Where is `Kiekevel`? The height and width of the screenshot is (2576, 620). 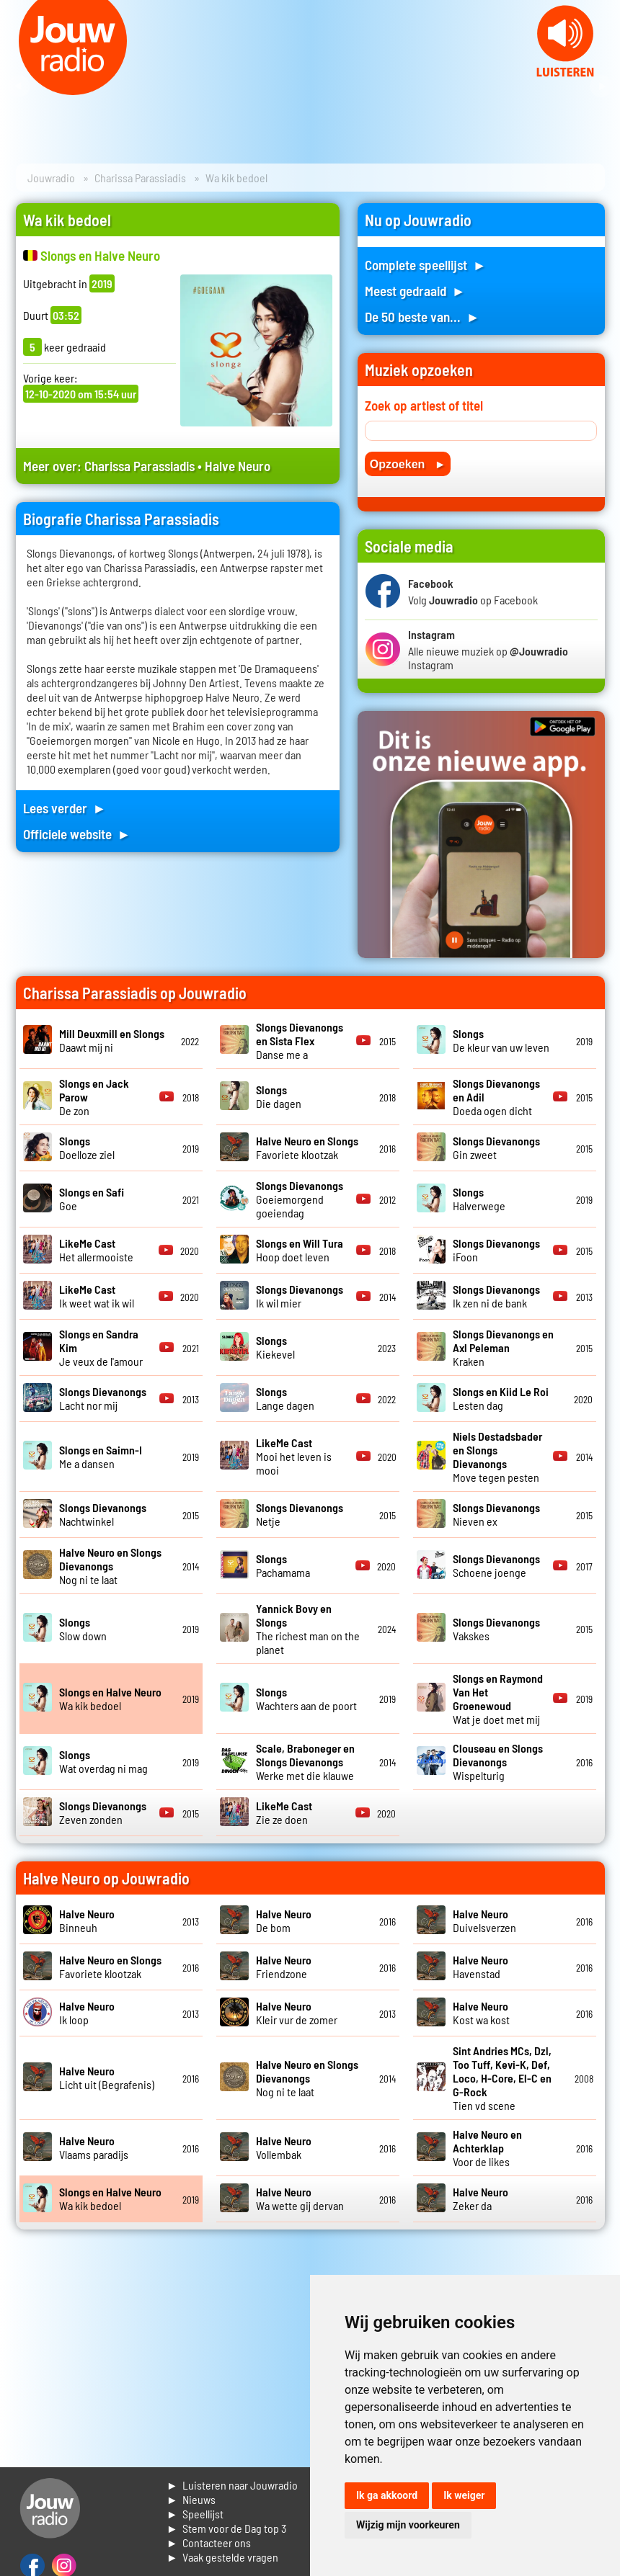 Kiekevel is located at coordinates (275, 1347).